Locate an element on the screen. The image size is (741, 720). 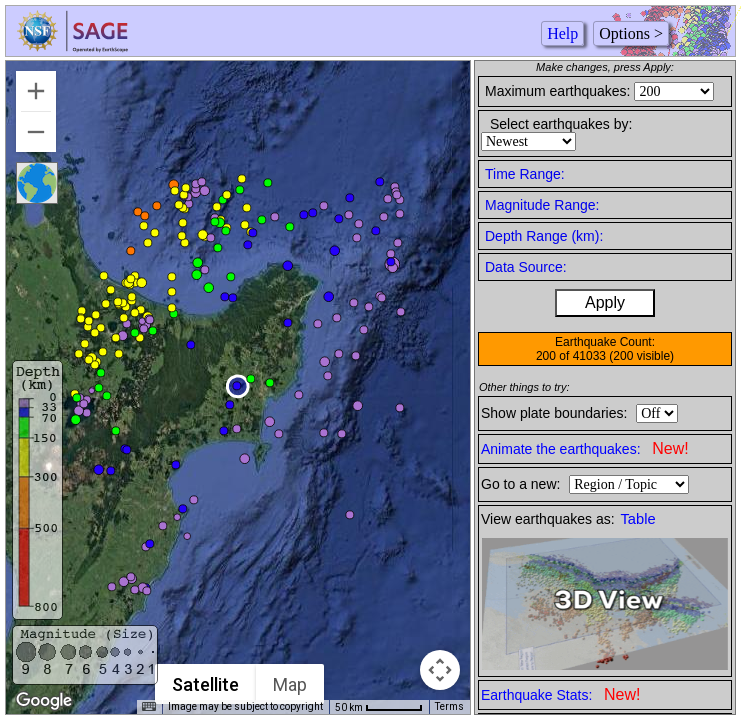
[Zoom out] is located at coordinates (36, 132).